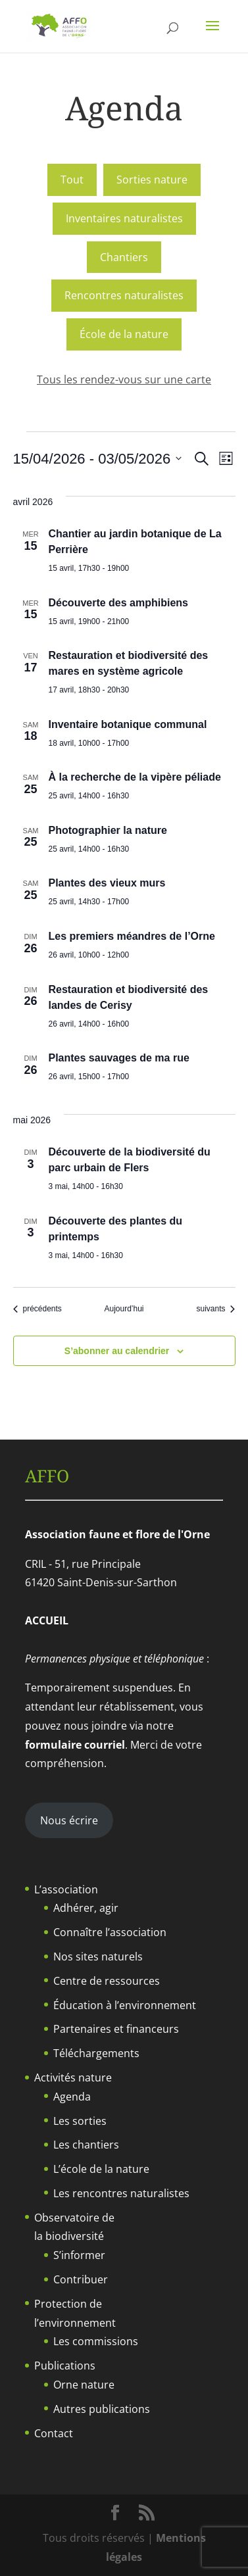 The width and height of the screenshot is (248, 2576). Describe the element at coordinates (132, 936) in the screenshot. I see `Les premiers méandres de l’Orne` at that location.